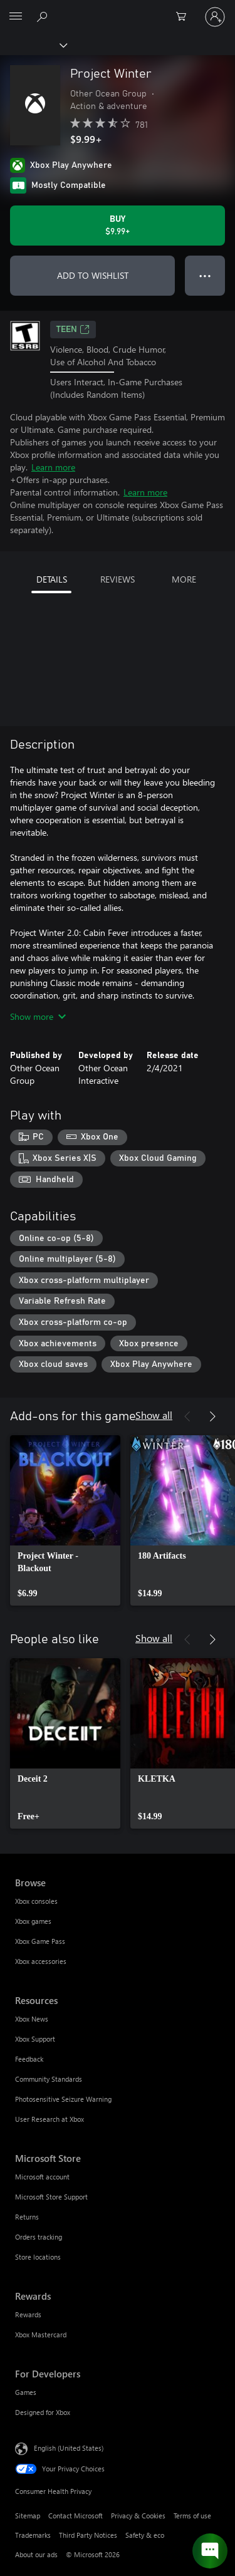  What do you see at coordinates (88, 2535) in the screenshot?
I see `Third Party Notices` at bounding box center [88, 2535].